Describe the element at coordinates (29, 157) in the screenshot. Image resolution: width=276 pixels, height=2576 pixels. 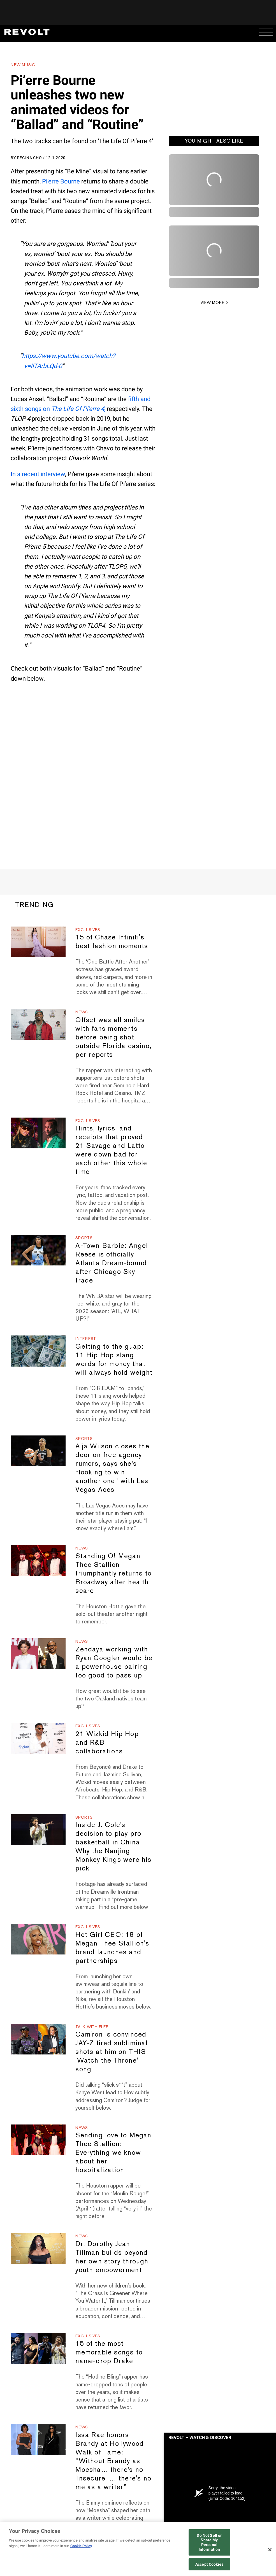
I see `Regina Cho` at that location.